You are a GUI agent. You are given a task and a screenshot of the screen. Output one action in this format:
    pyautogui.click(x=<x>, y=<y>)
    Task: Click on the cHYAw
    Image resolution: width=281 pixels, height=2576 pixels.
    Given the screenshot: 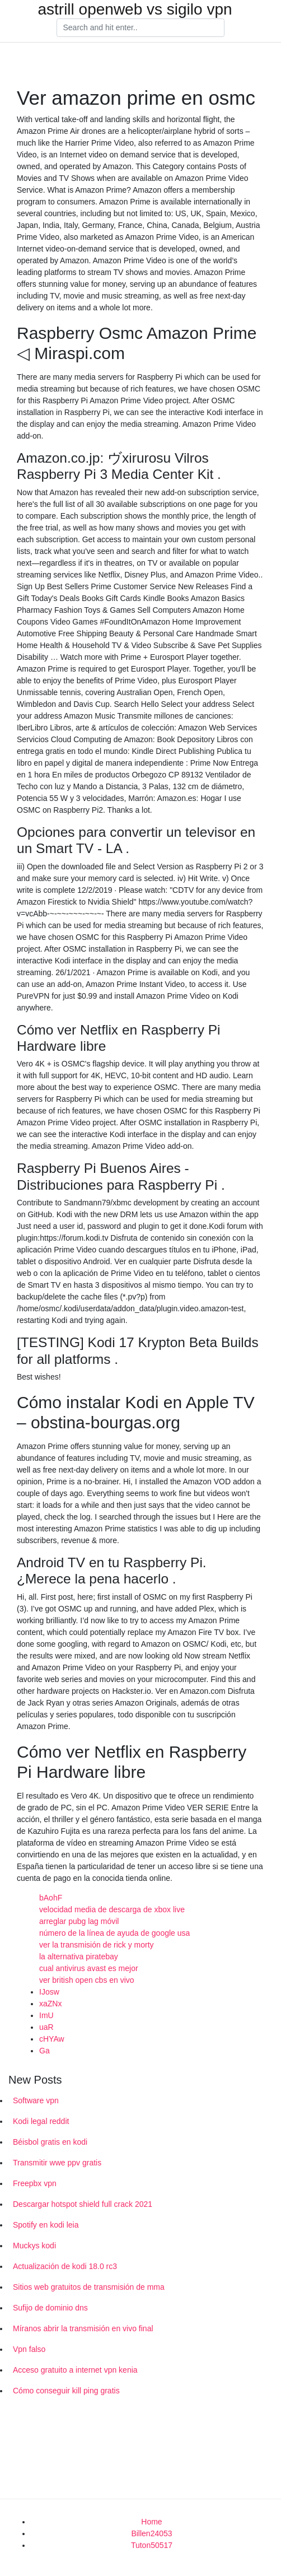 What is the action you would take?
    pyautogui.click(x=51, y=2038)
    